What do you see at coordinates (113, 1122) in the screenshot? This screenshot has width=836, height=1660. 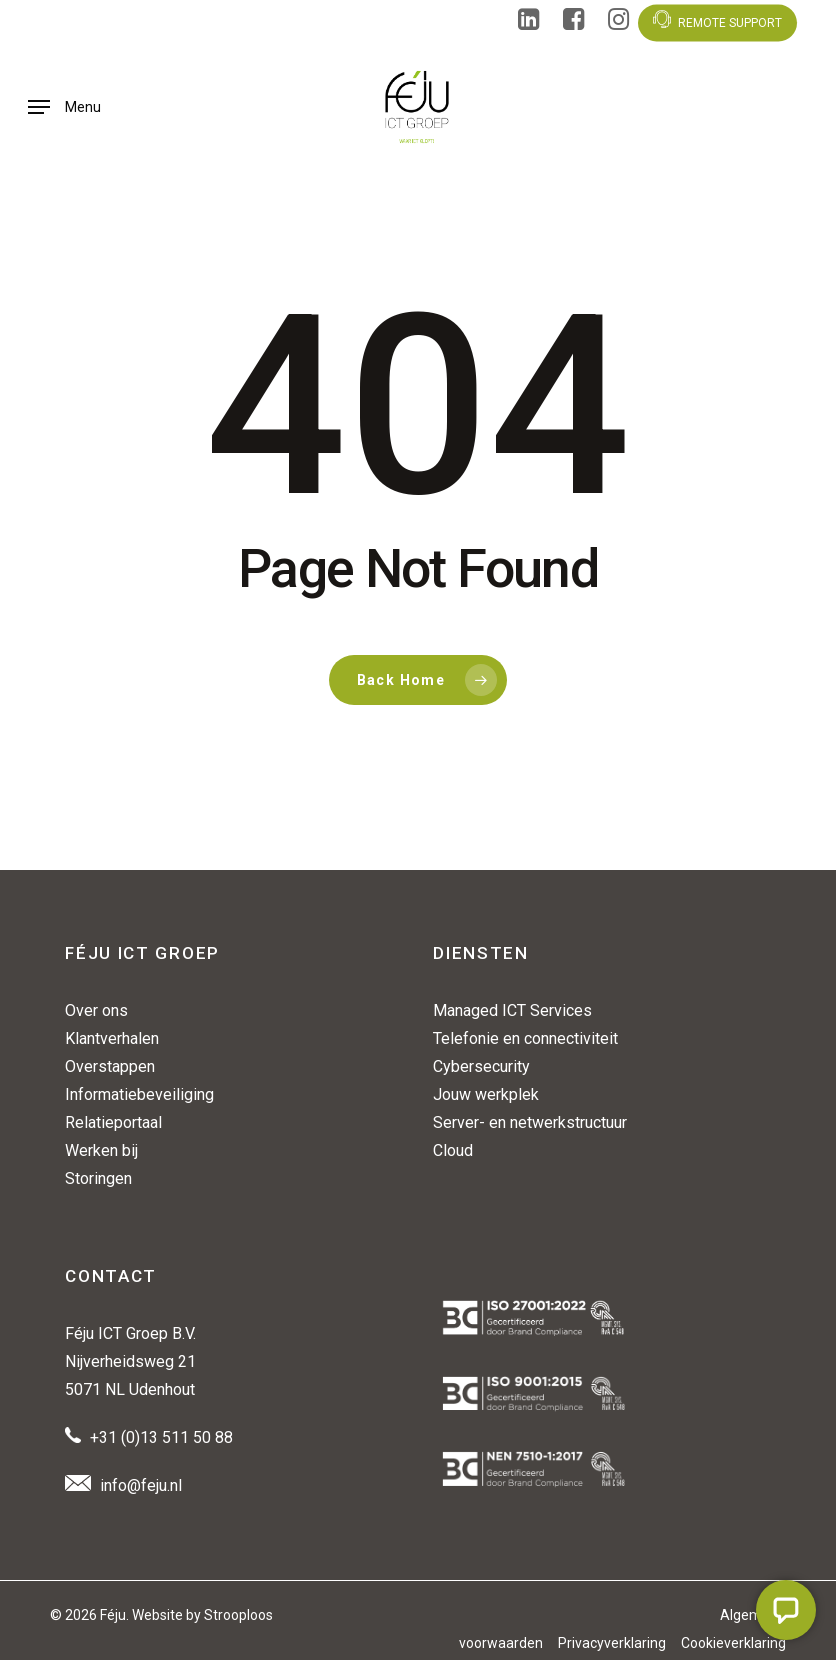 I see `Relatieportaal` at bounding box center [113, 1122].